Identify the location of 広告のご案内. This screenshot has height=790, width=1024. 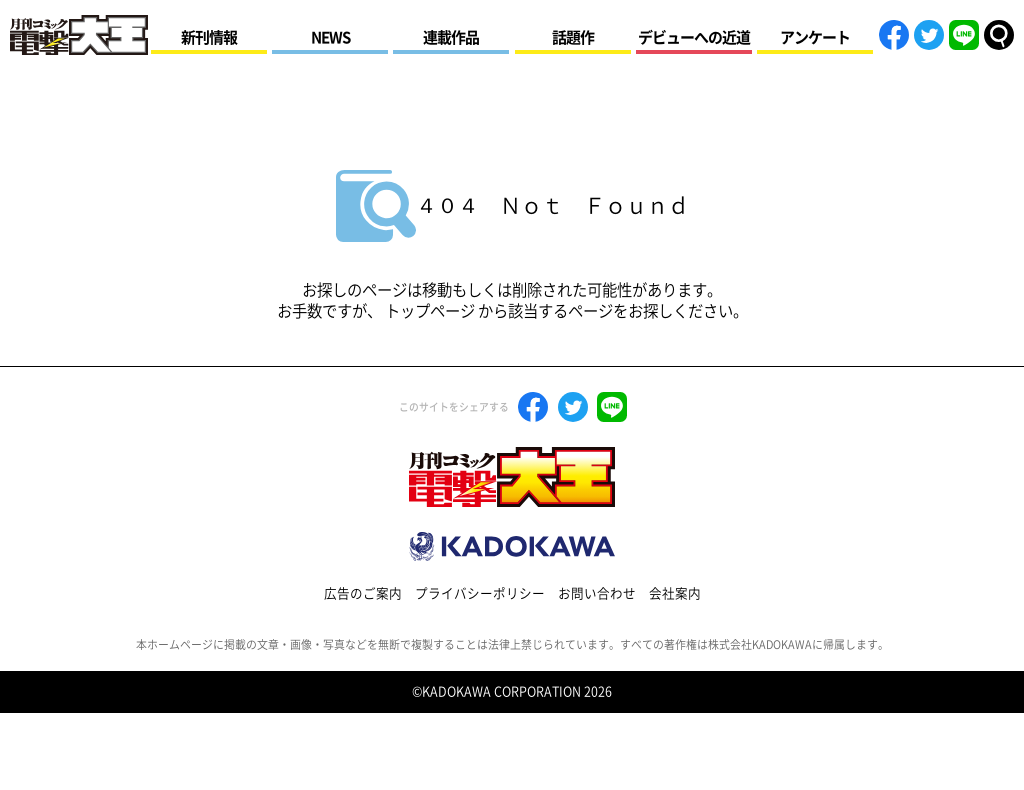
(363, 593).